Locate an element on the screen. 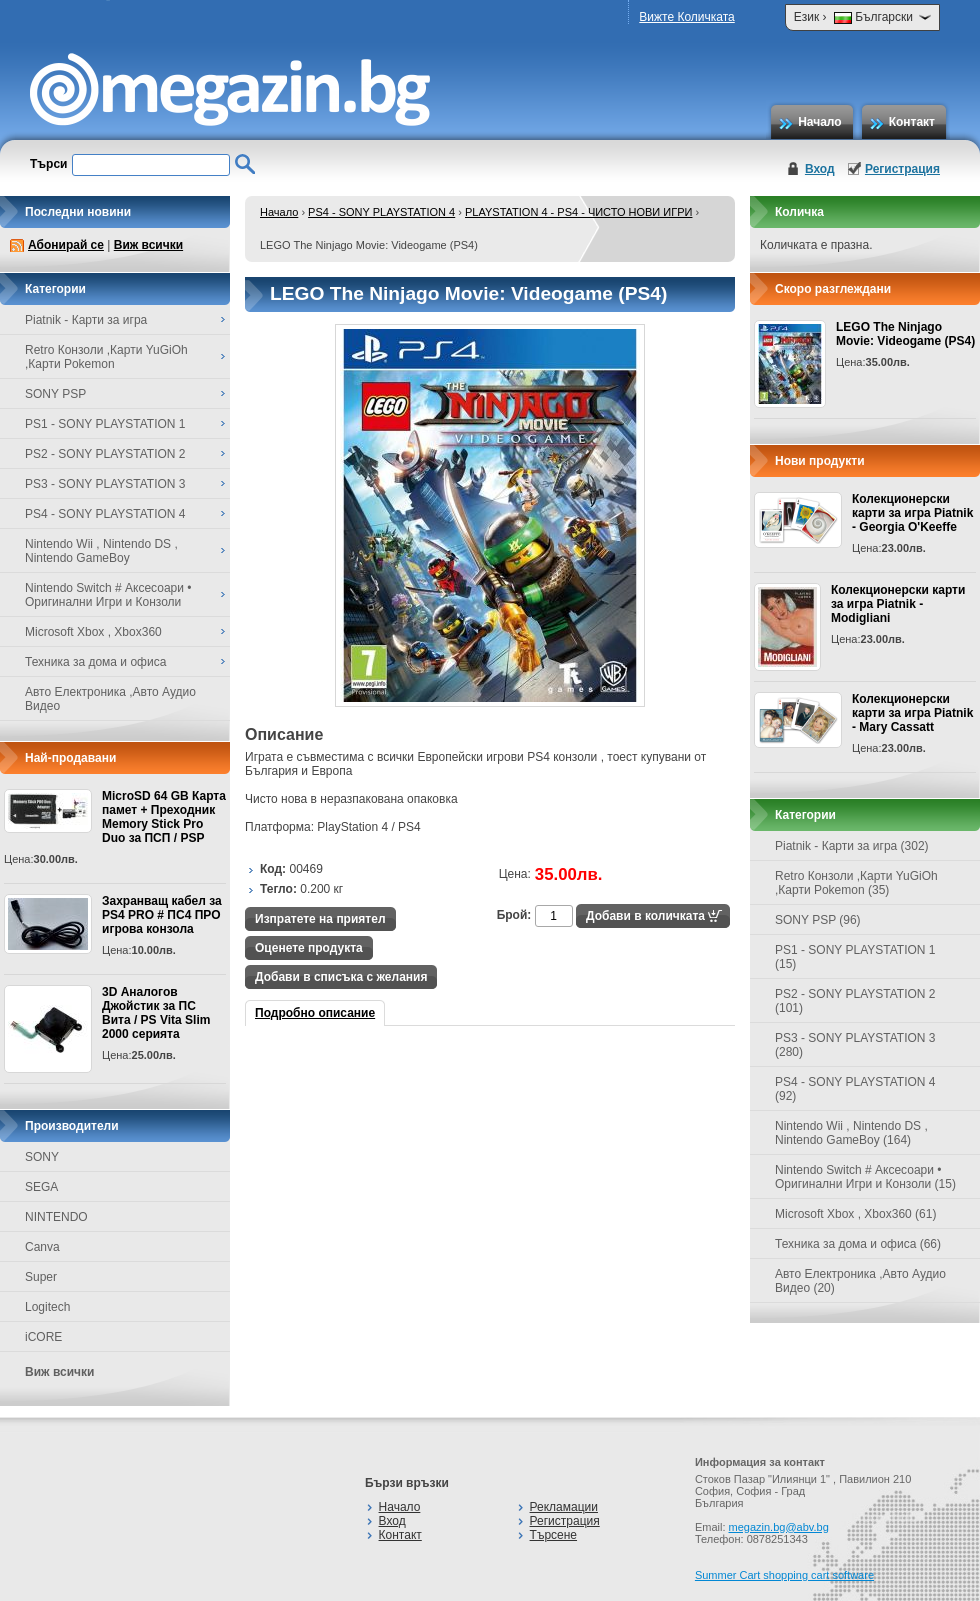  Оценете продукта is located at coordinates (309, 948).